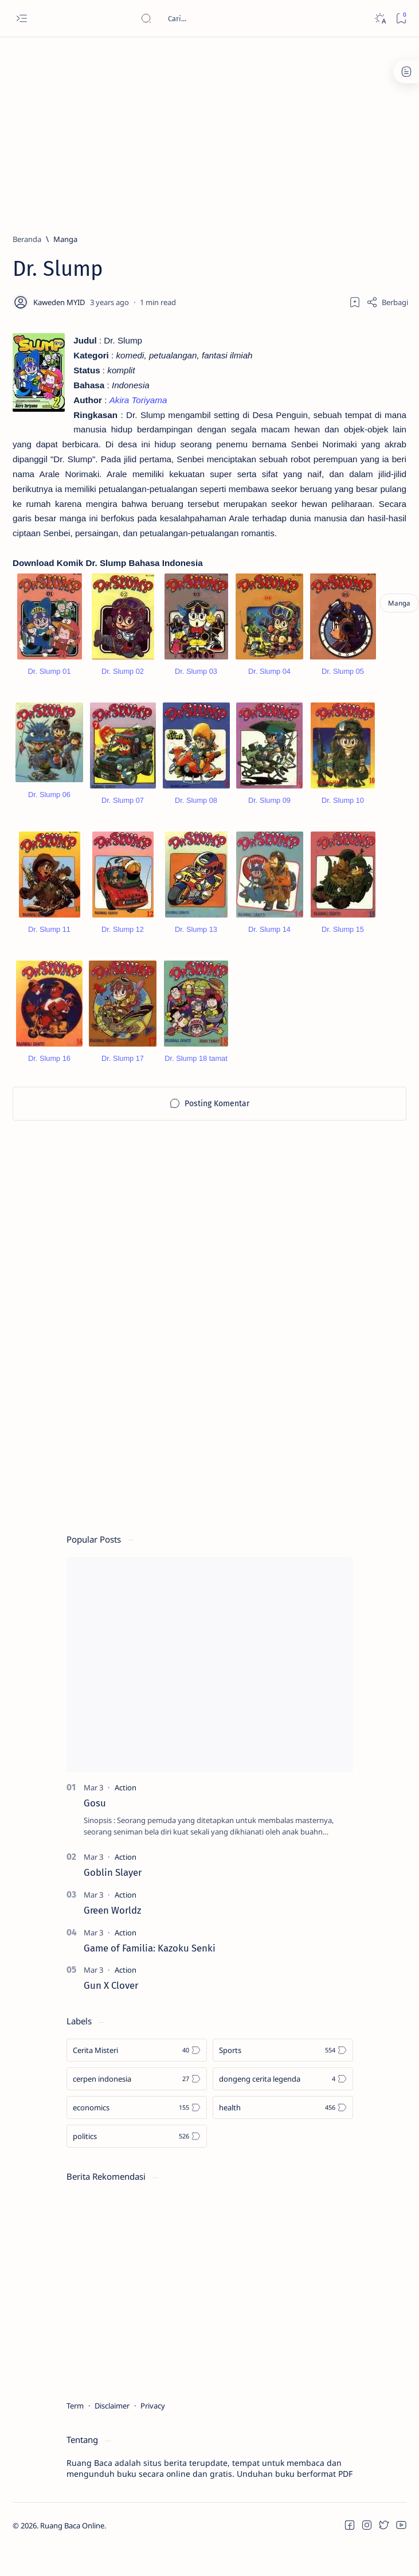 This screenshot has height=2576, width=419. Describe the element at coordinates (95, 1815) in the screenshot. I see `Gosu` at that location.